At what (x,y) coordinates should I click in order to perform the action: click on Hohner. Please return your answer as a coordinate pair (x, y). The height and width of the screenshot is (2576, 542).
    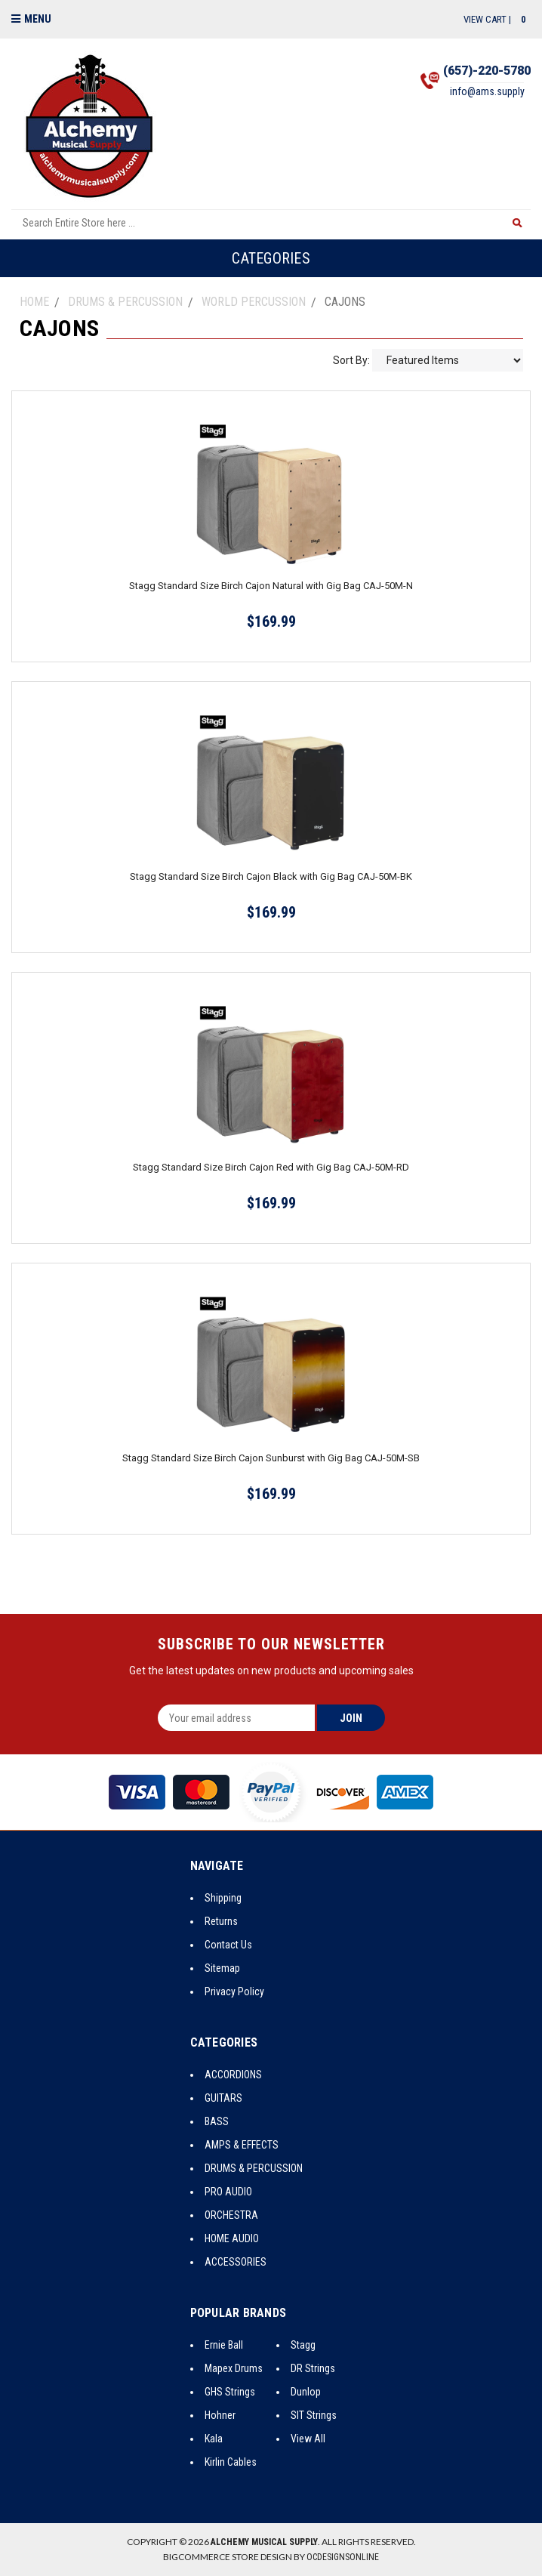
    Looking at the image, I should click on (220, 2415).